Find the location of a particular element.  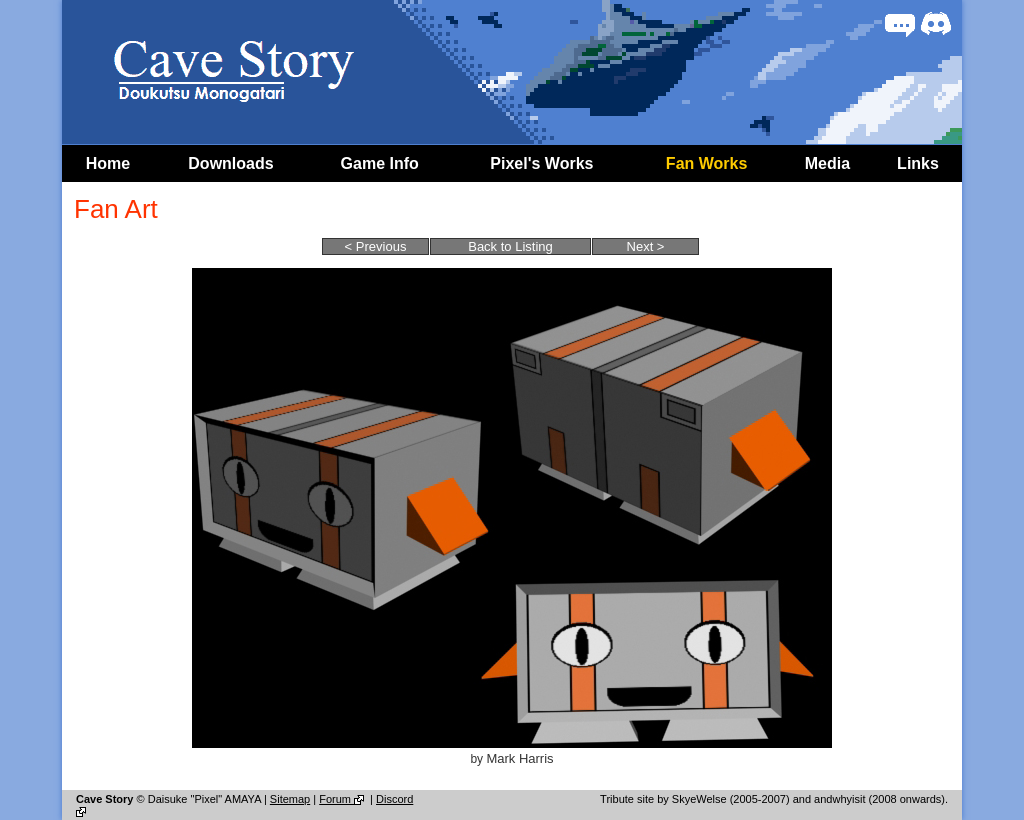

Back to Listing is located at coordinates (510, 246).